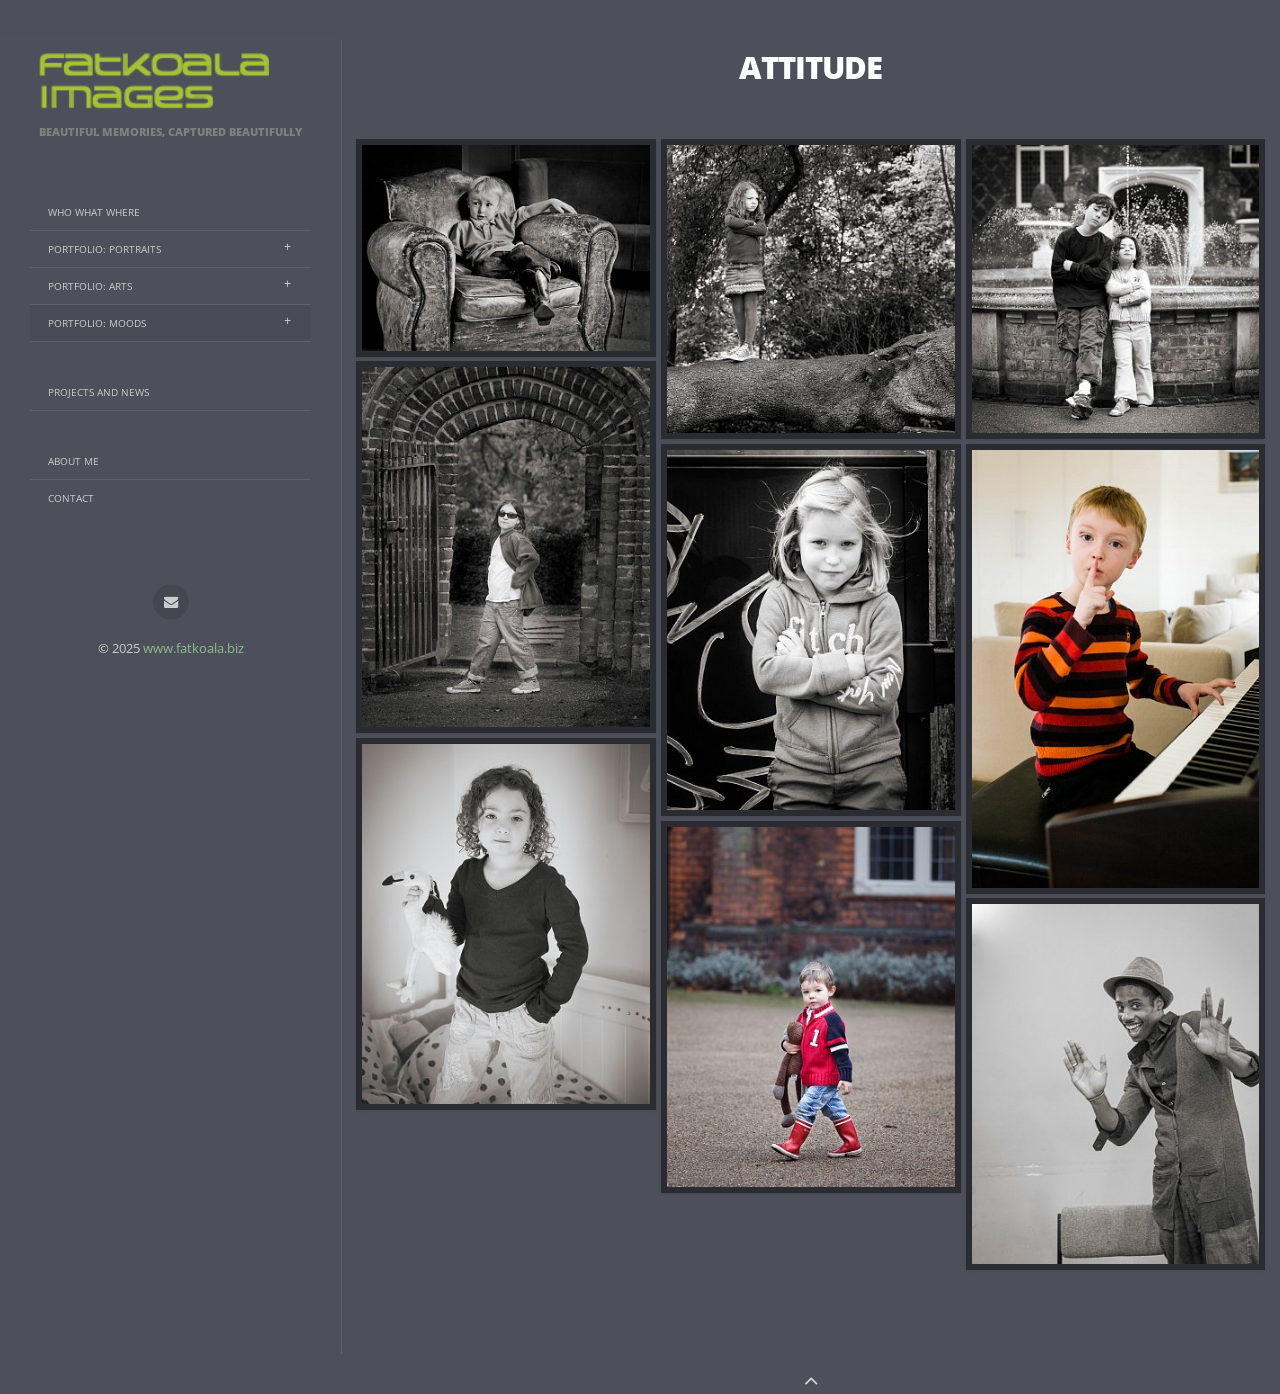 The width and height of the screenshot is (1280, 1394). I want to click on Projects And News, so click(98, 392).